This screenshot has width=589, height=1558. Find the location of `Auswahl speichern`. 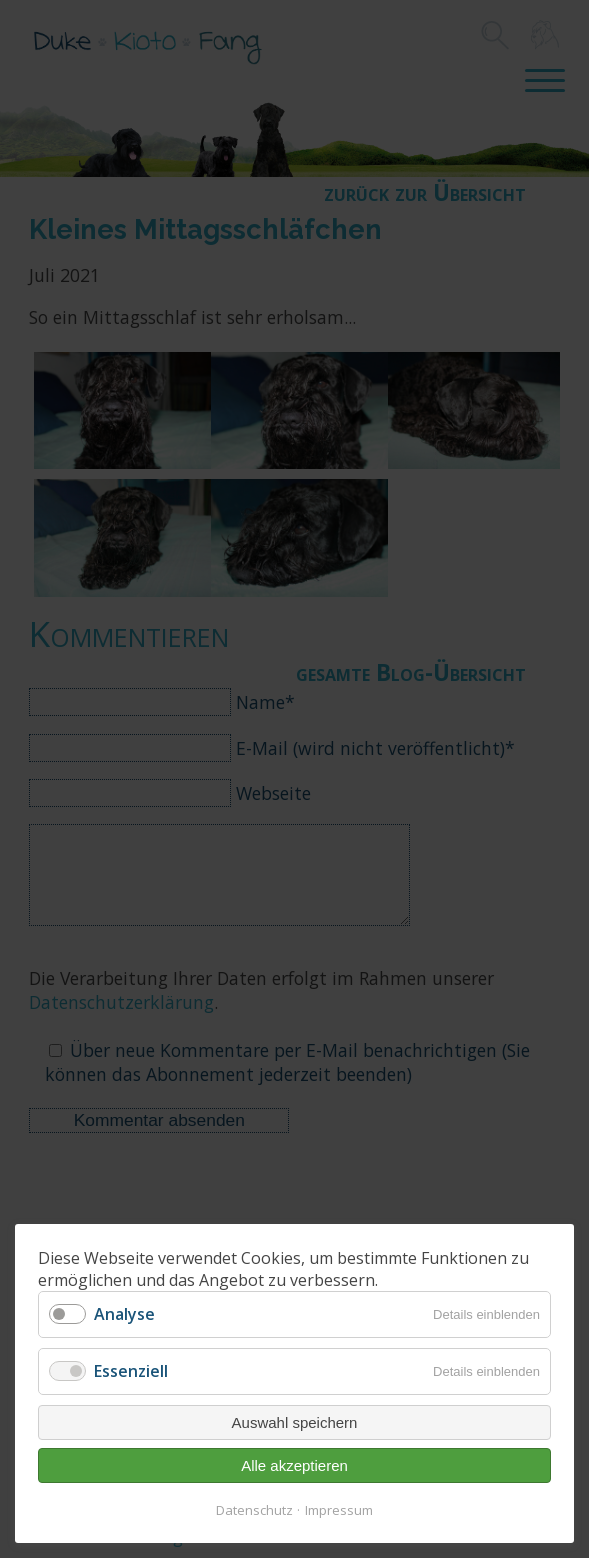

Auswahl speichern is located at coordinates (295, 1422).